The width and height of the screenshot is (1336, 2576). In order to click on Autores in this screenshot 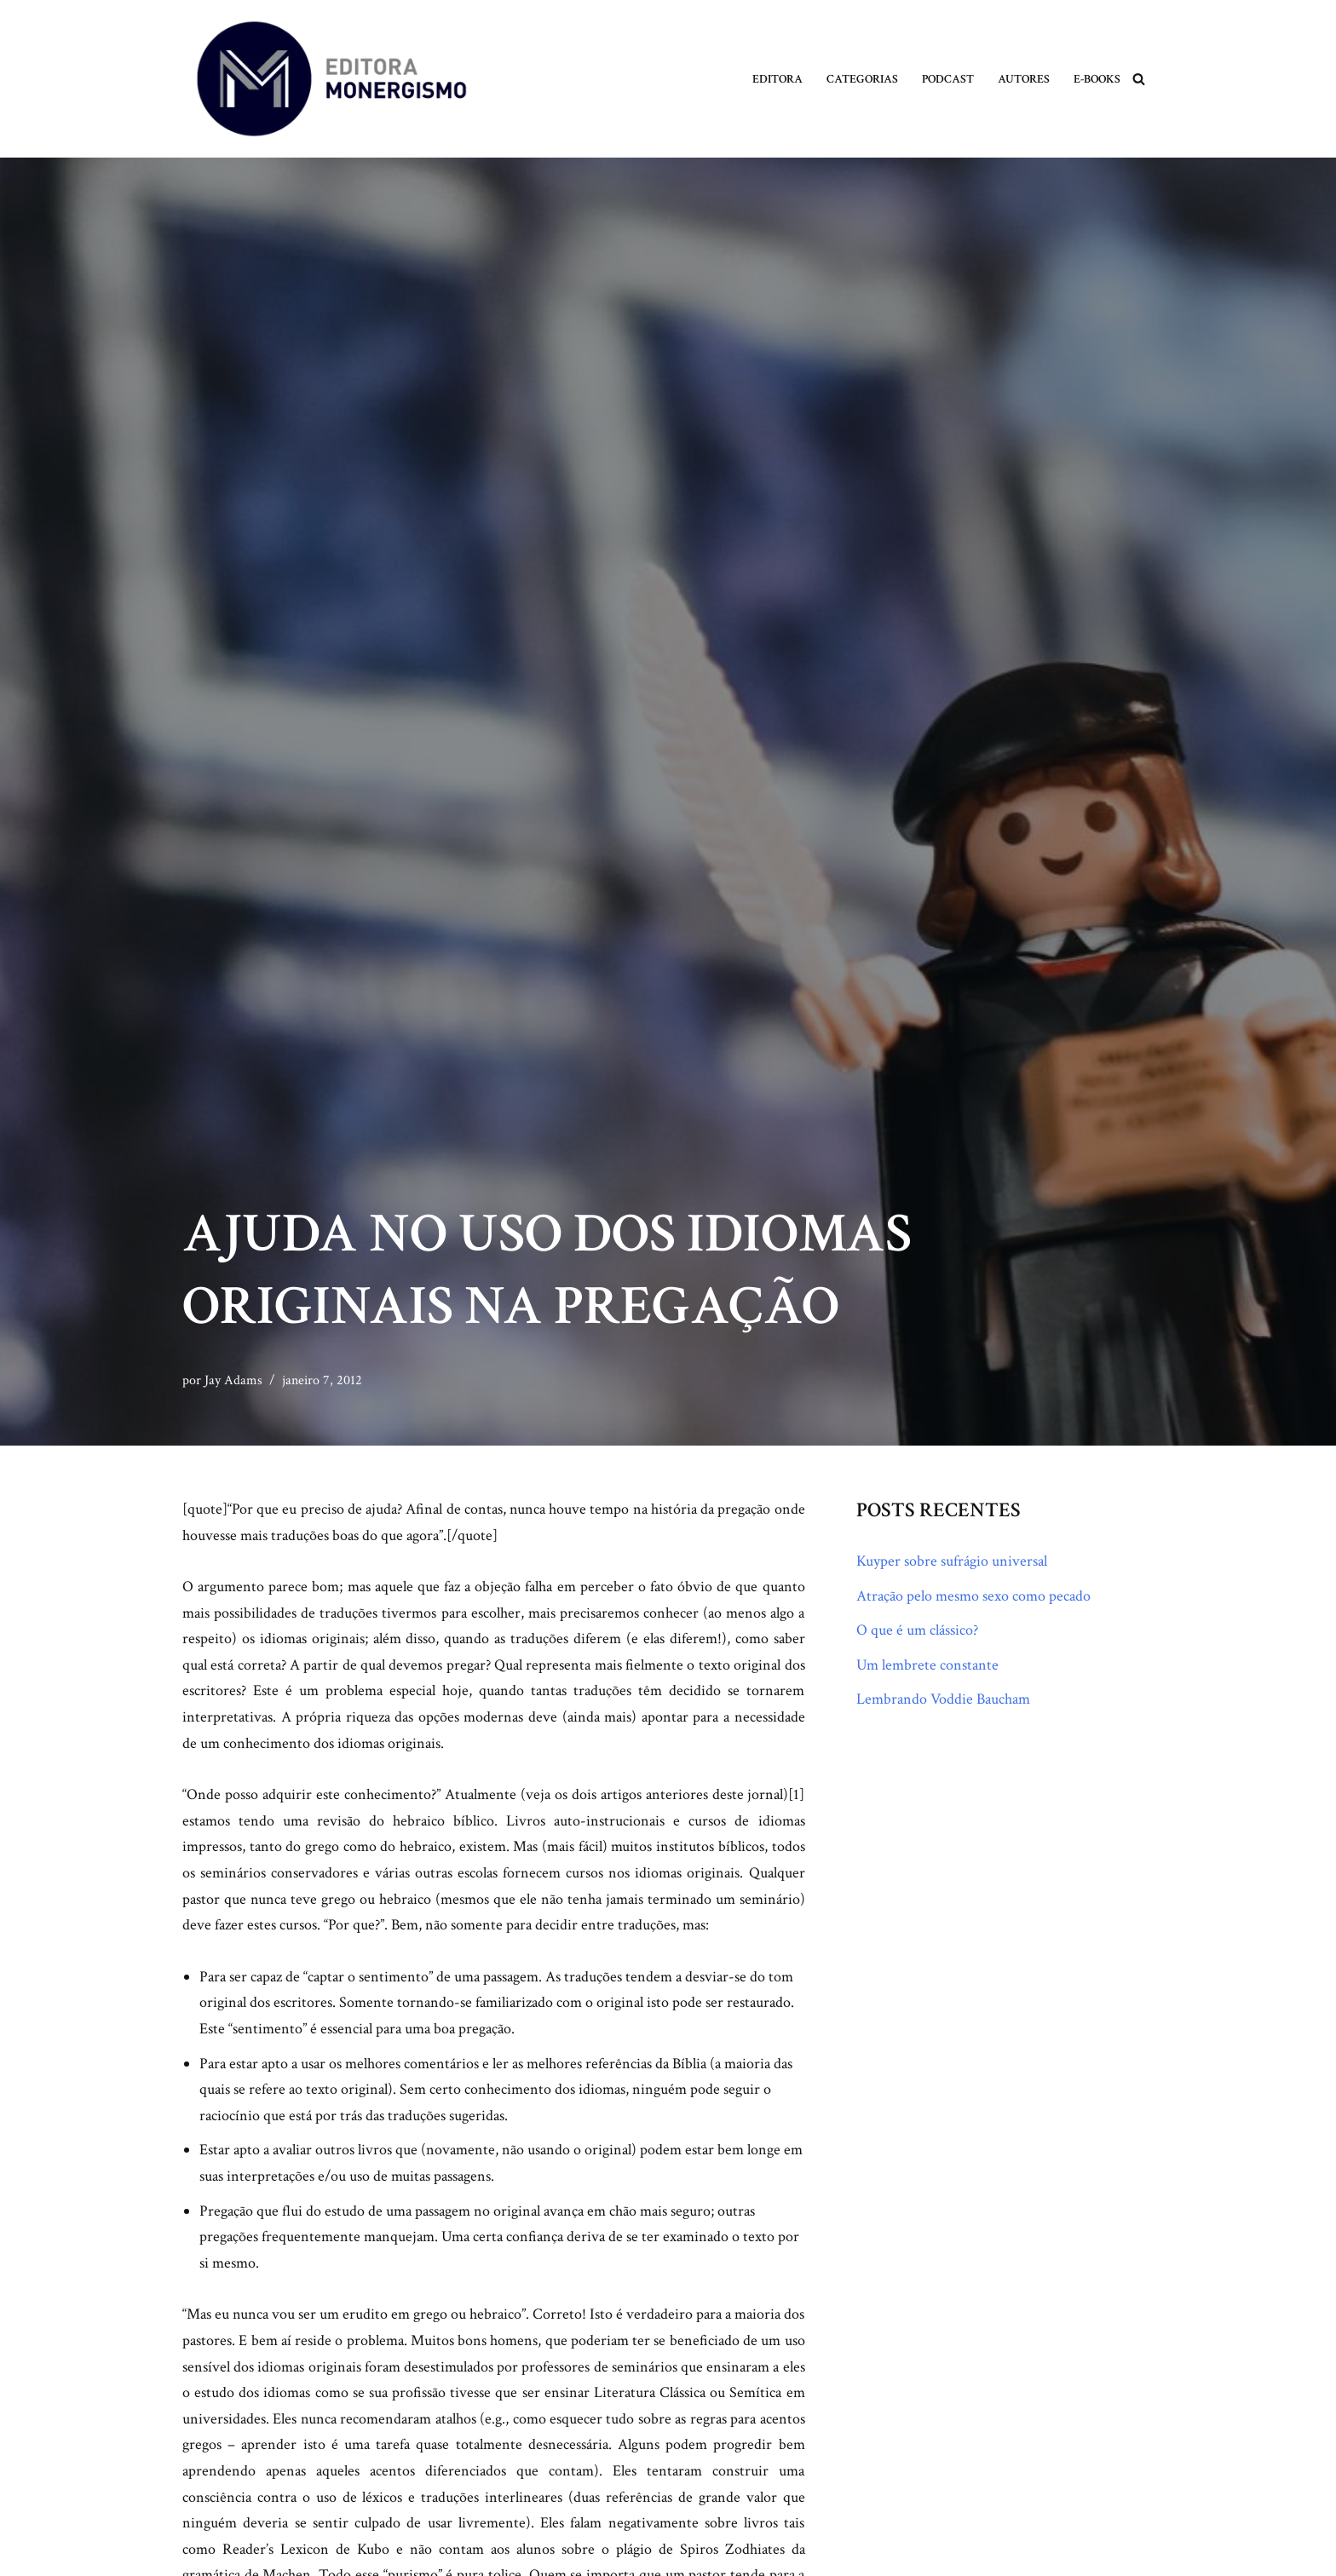, I will do `click(1024, 79)`.